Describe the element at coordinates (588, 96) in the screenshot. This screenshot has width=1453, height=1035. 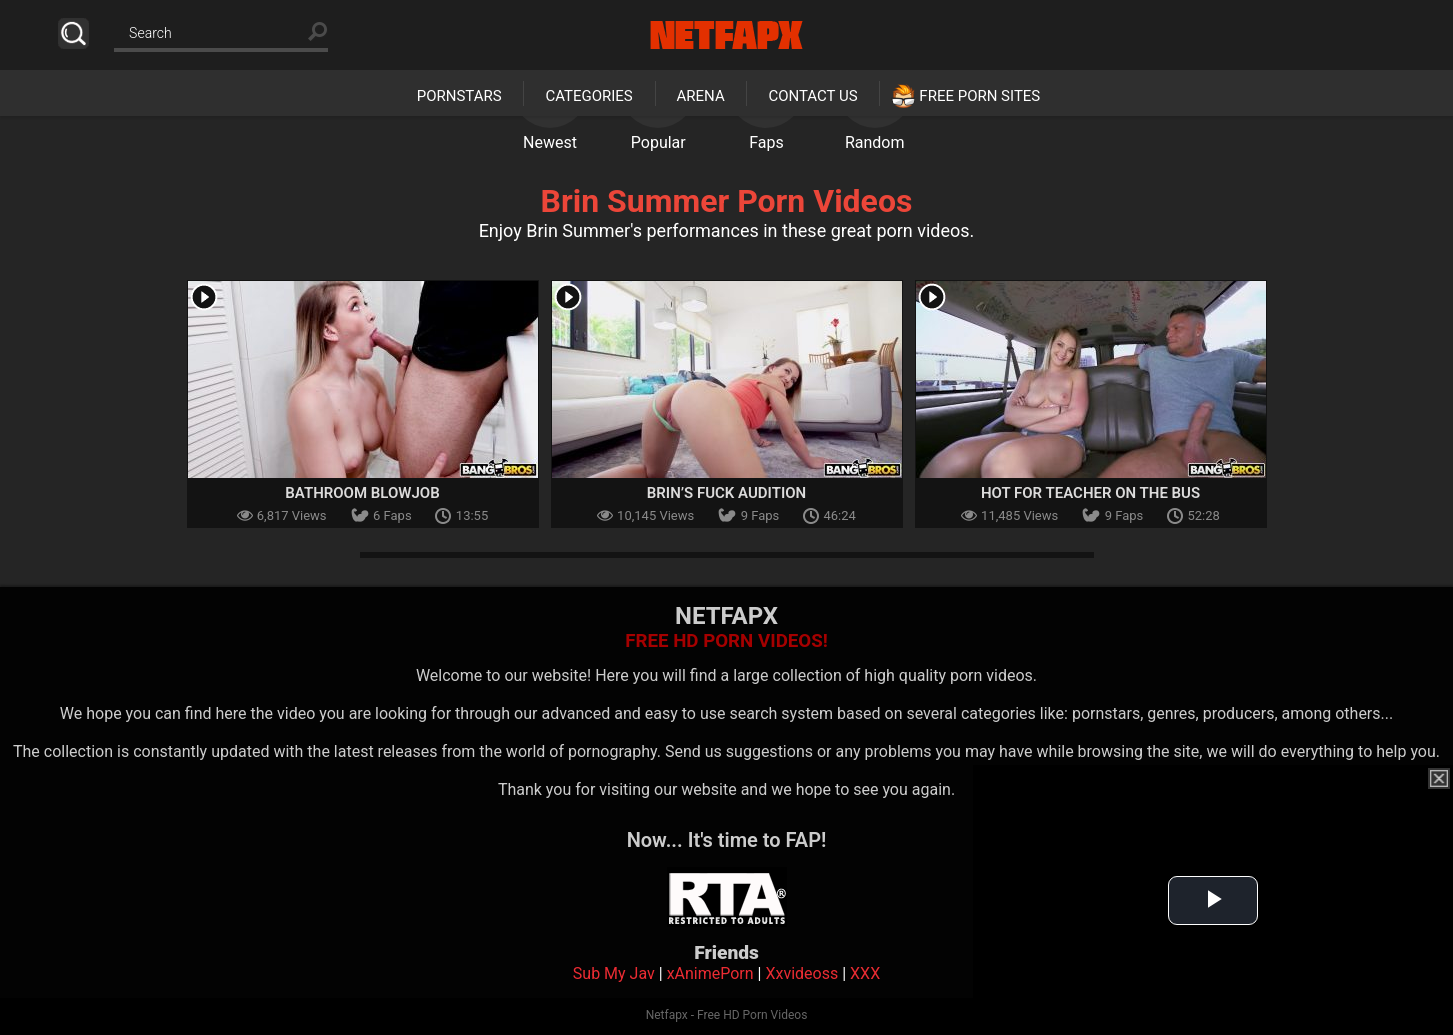
I see `Categories` at that location.